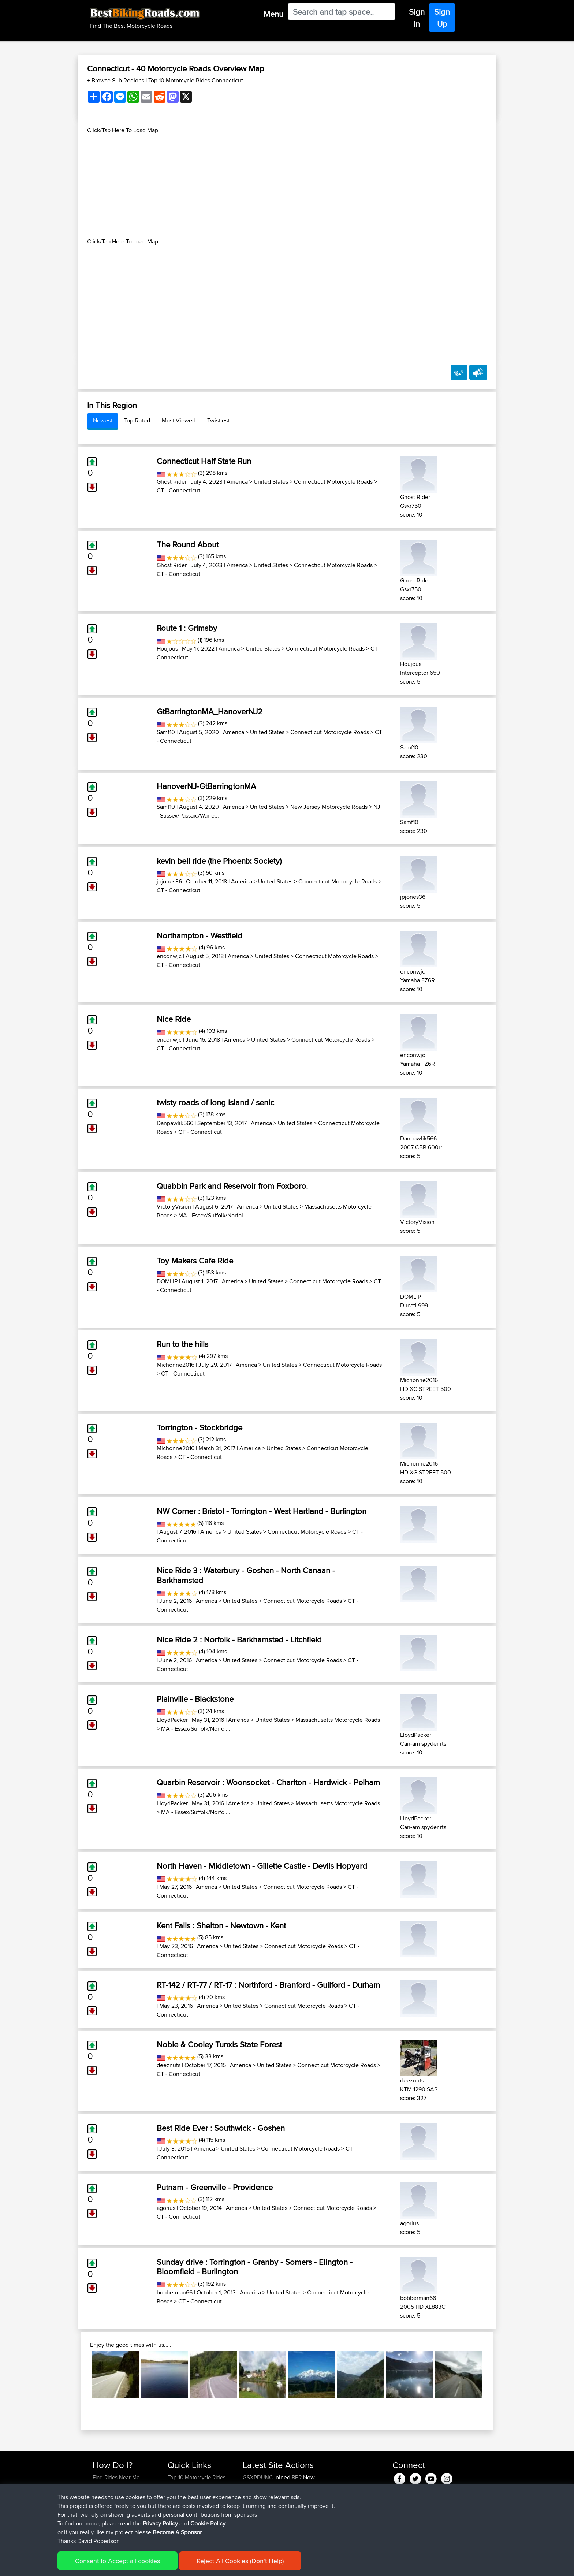 Image resolution: width=574 pixels, height=2576 pixels. What do you see at coordinates (237, 481) in the screenshot?
I see `America` at bounding box center [237, 481].